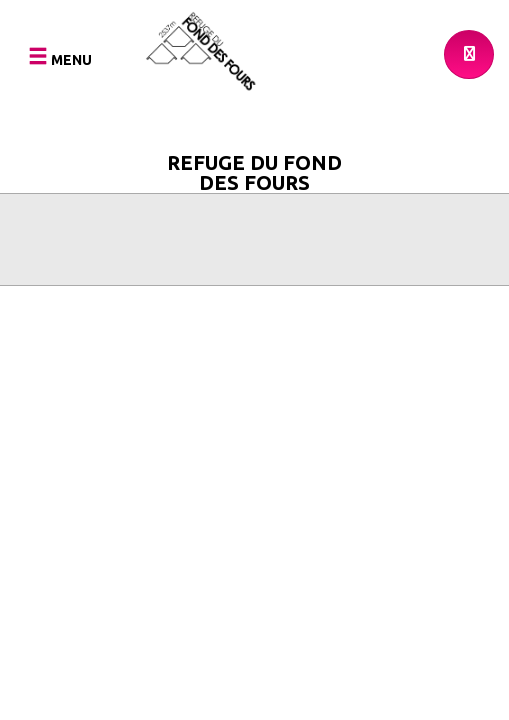  I want to click on Refuge du Fond des Fours, so click(254, 169).